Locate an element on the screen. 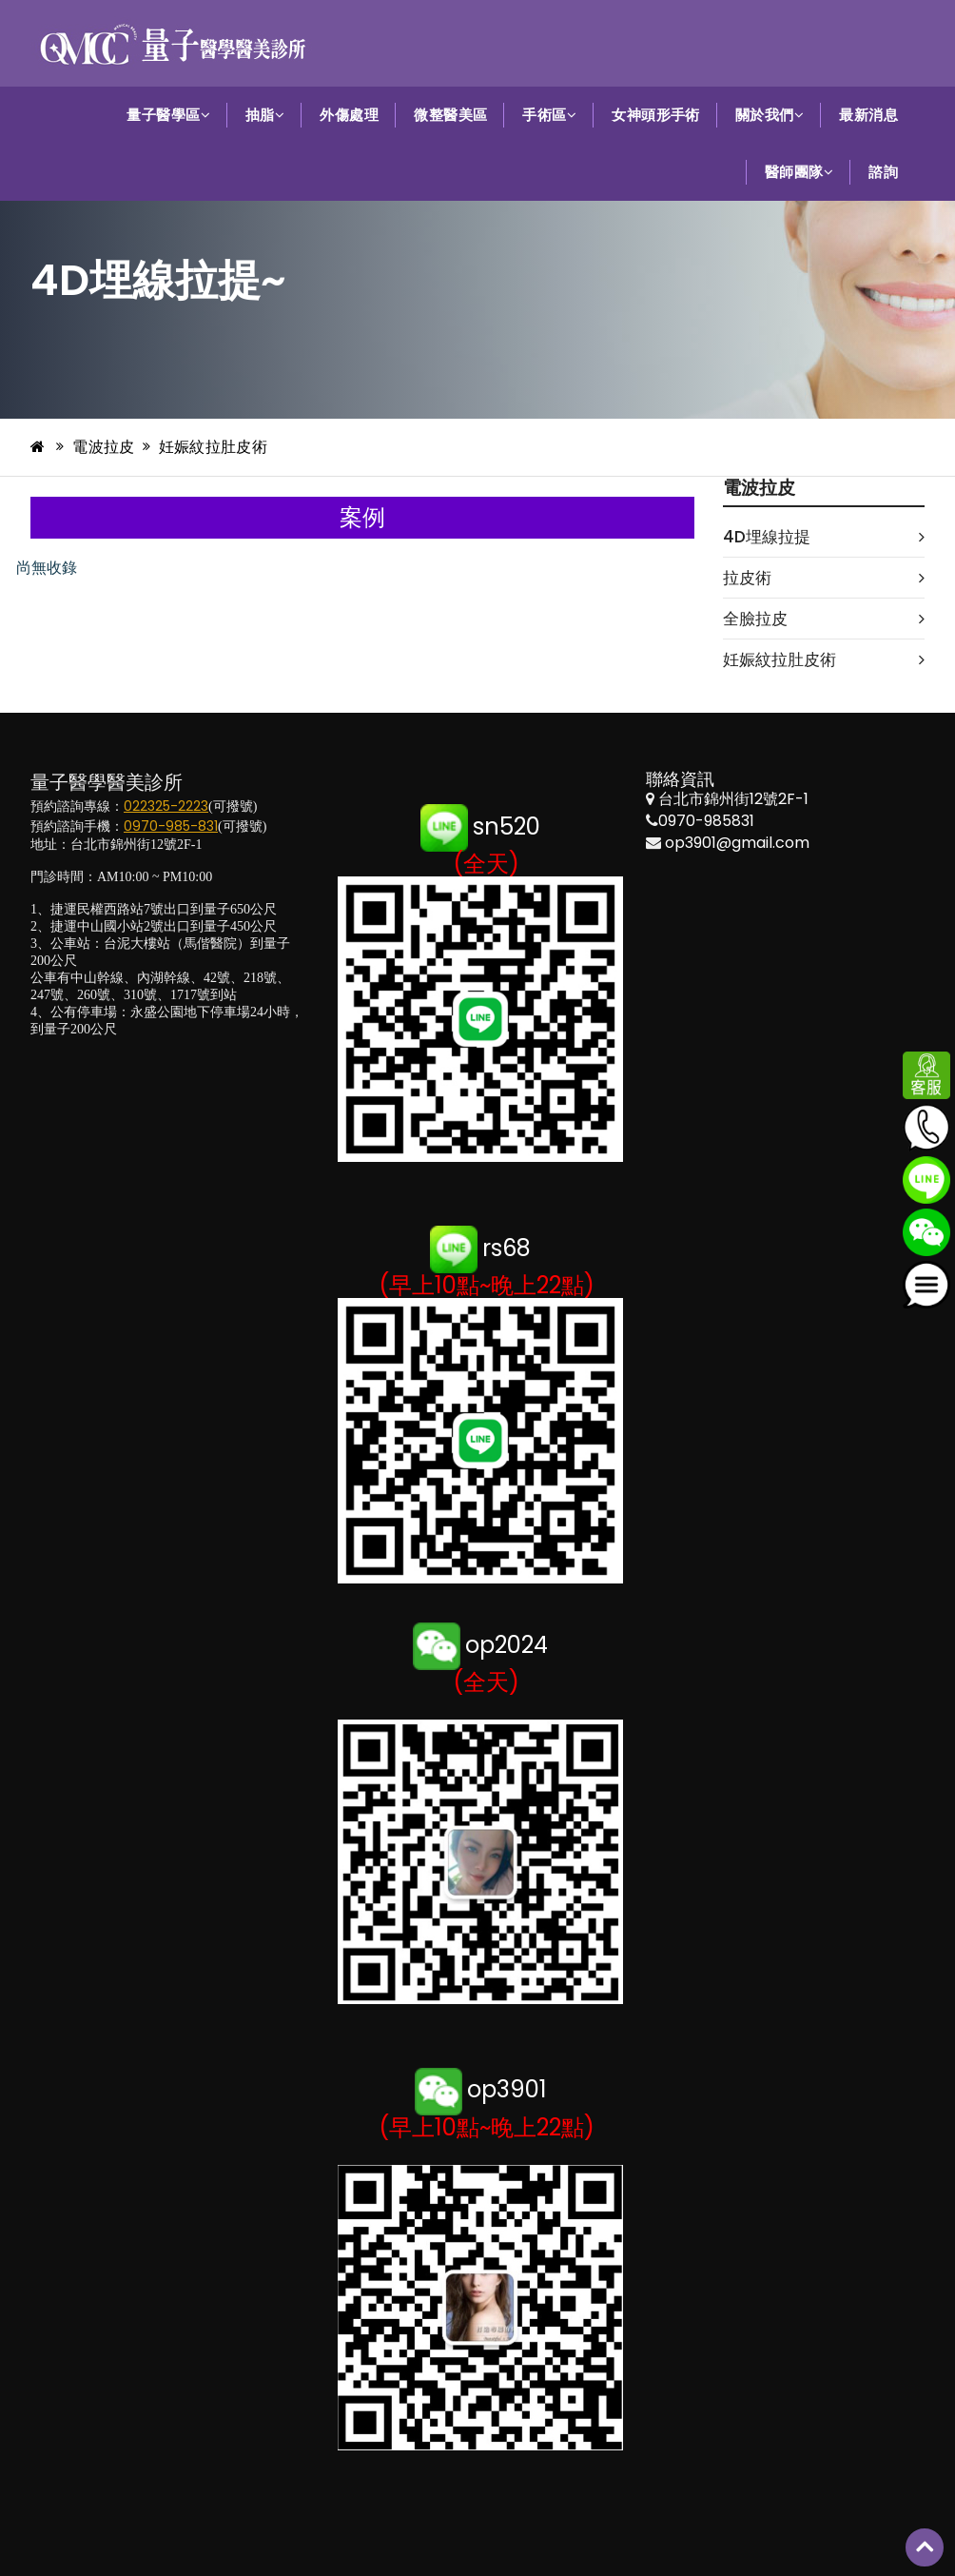 This screenshot has width=955, height=2576. 拉皮術 is located at coordinates (824, 578).